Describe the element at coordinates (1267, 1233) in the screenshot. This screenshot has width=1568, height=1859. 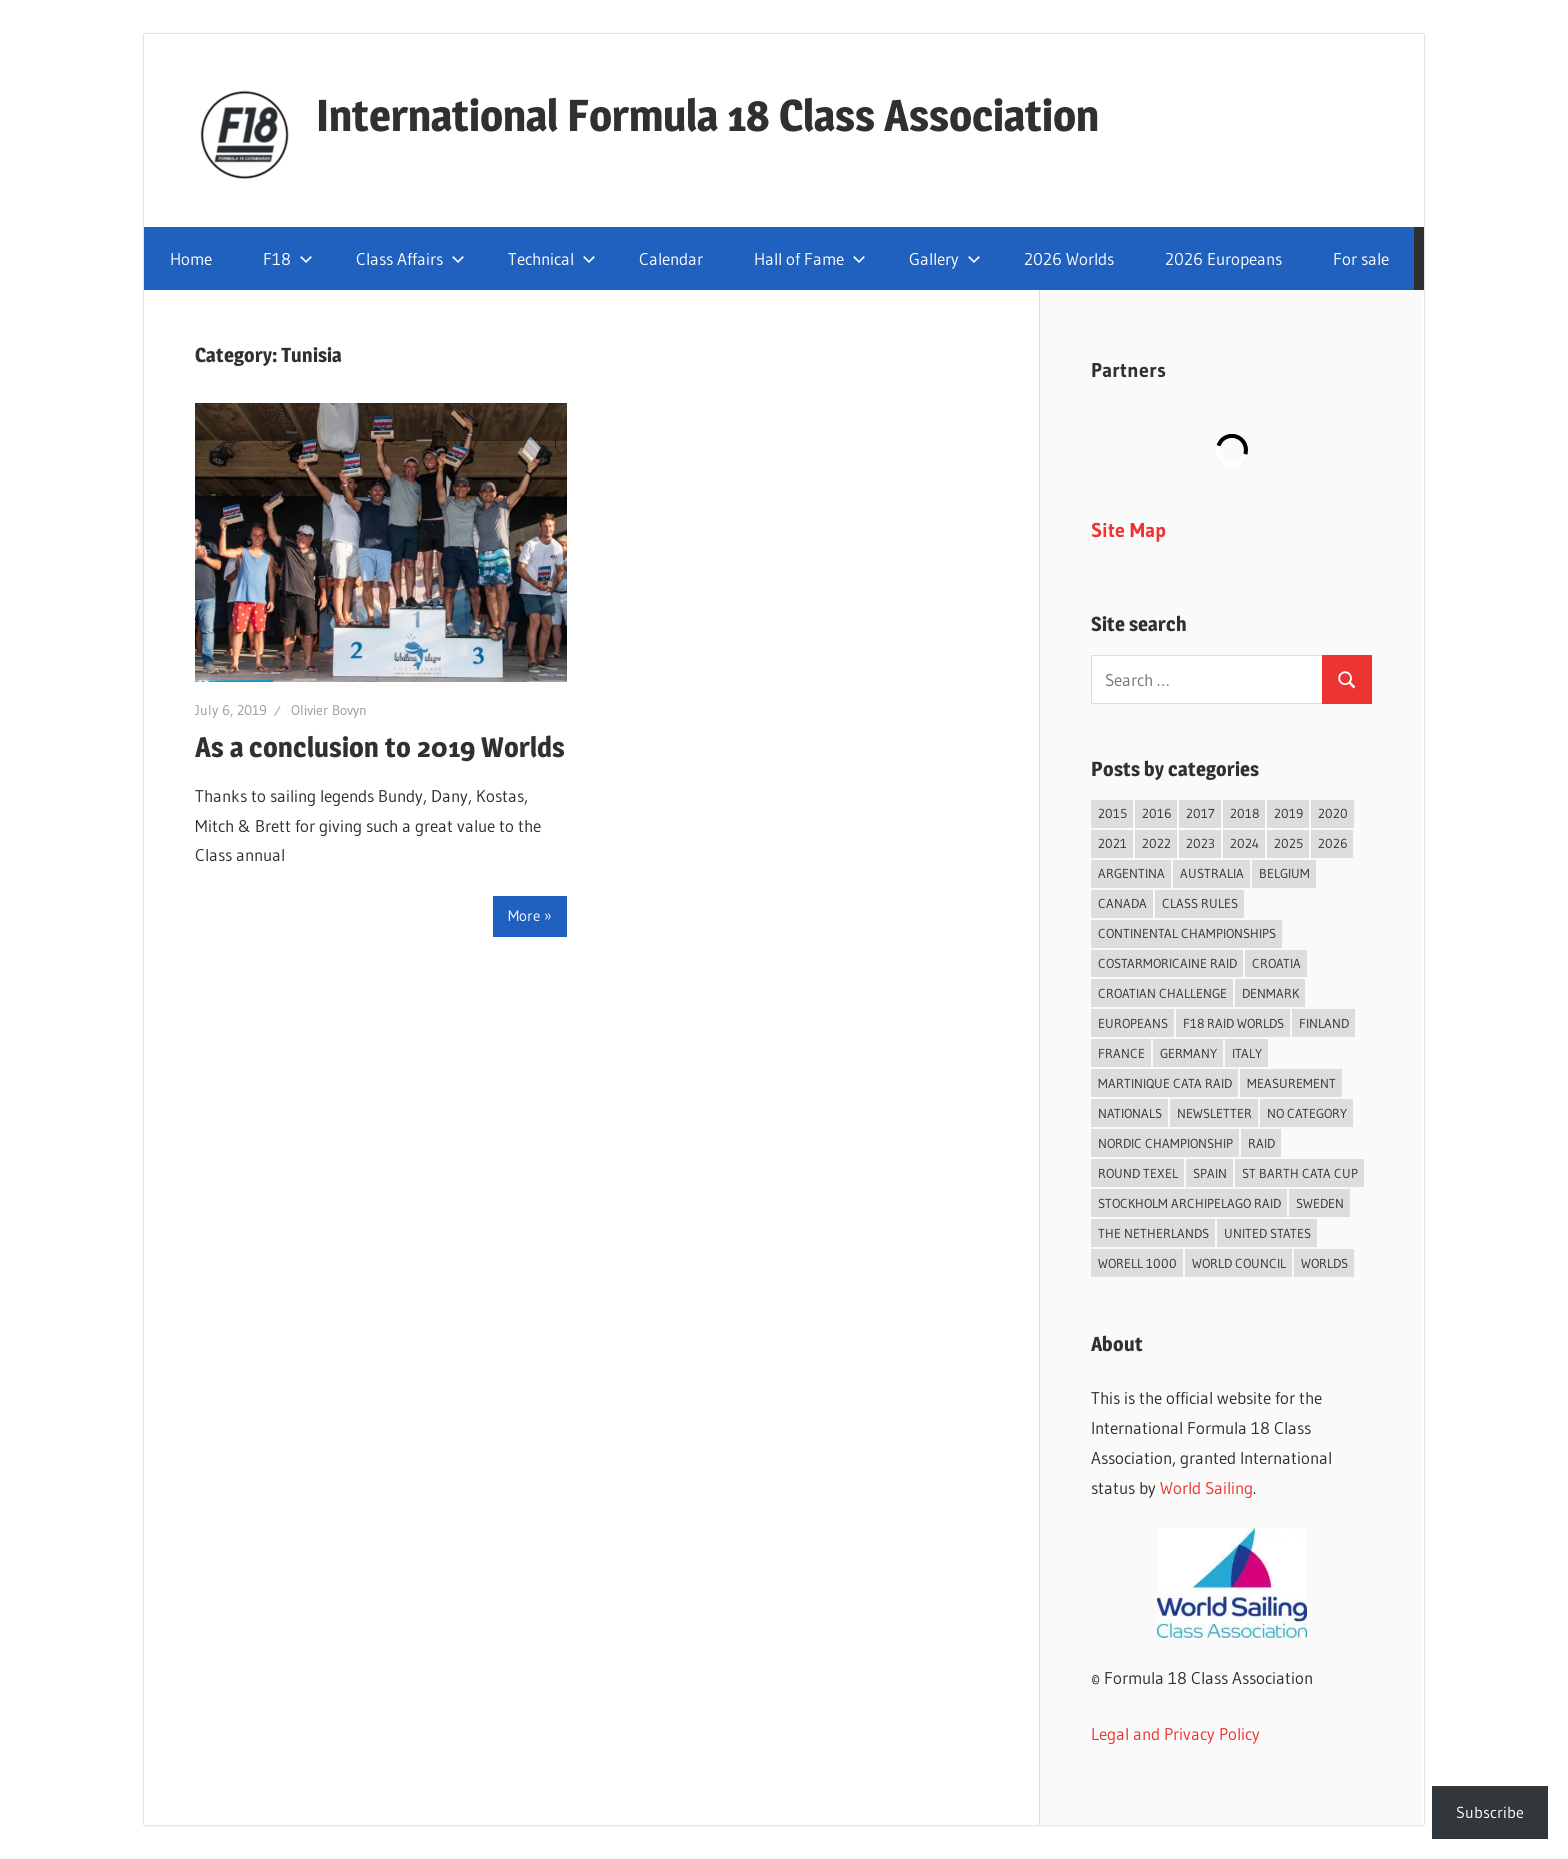
I see `United States [United States (94 items)]` at that location.